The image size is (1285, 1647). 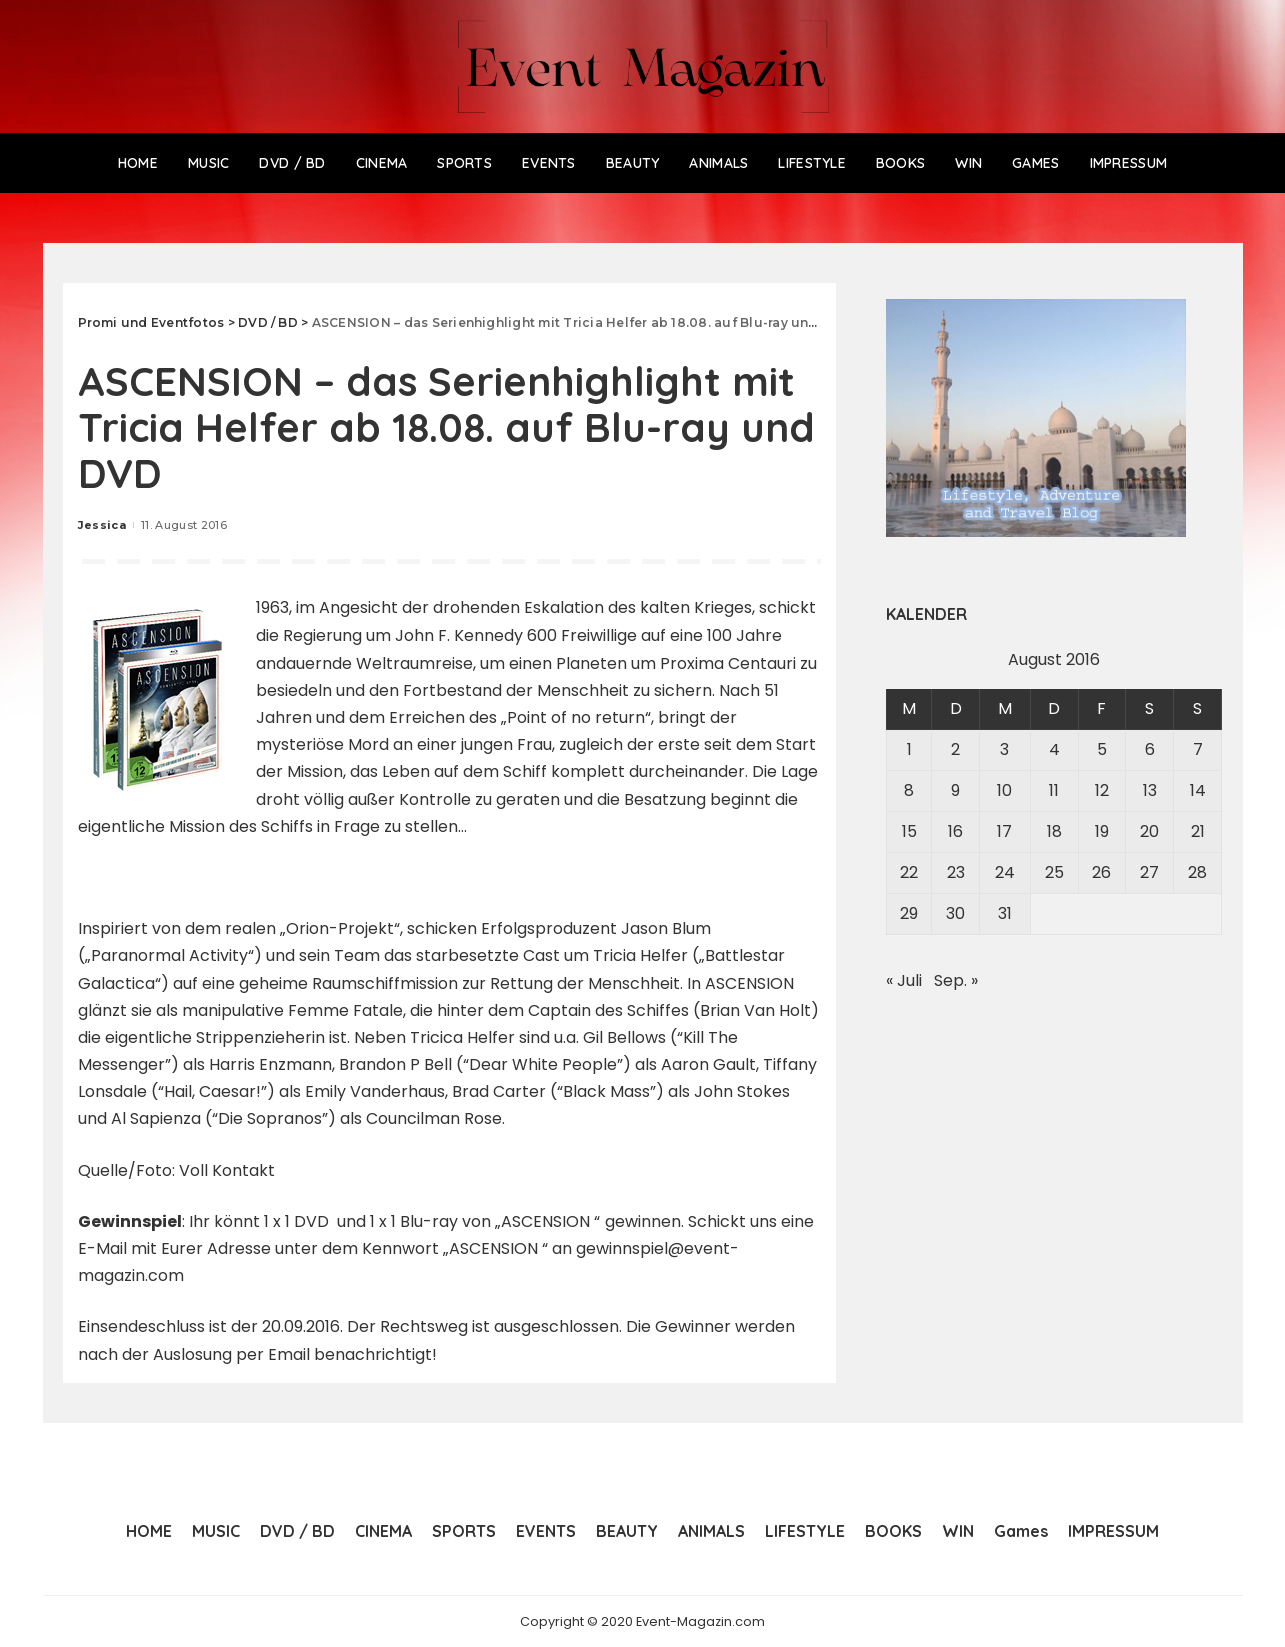 I want to click on 4 [Beiträge veröffentlicht am 4. August 2016], so click(x=1054, y=749).